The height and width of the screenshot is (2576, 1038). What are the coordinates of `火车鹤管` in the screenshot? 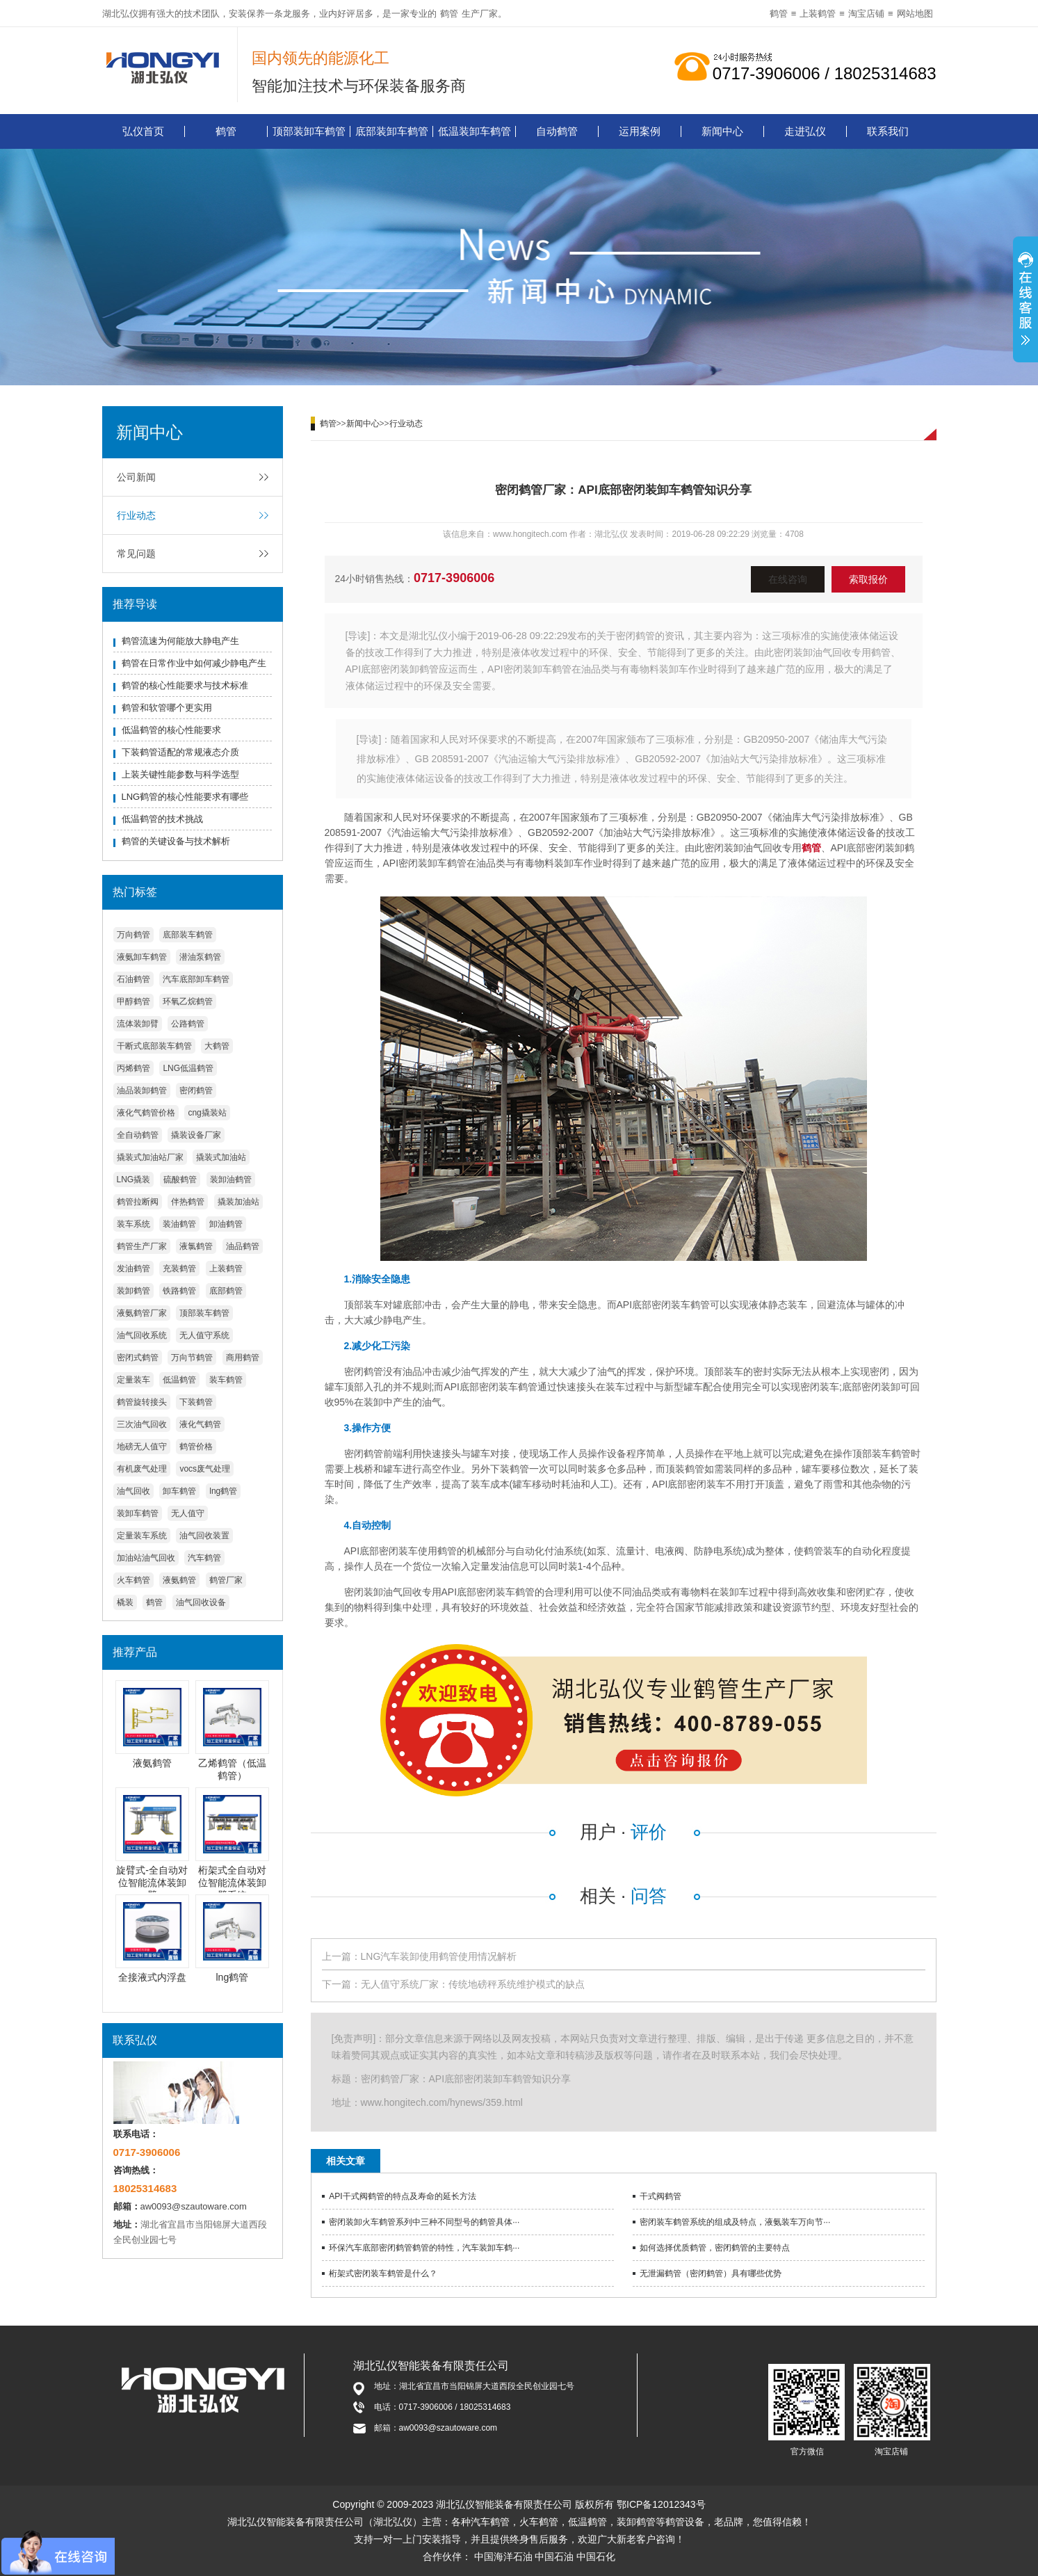 It's located at (133, 1580).